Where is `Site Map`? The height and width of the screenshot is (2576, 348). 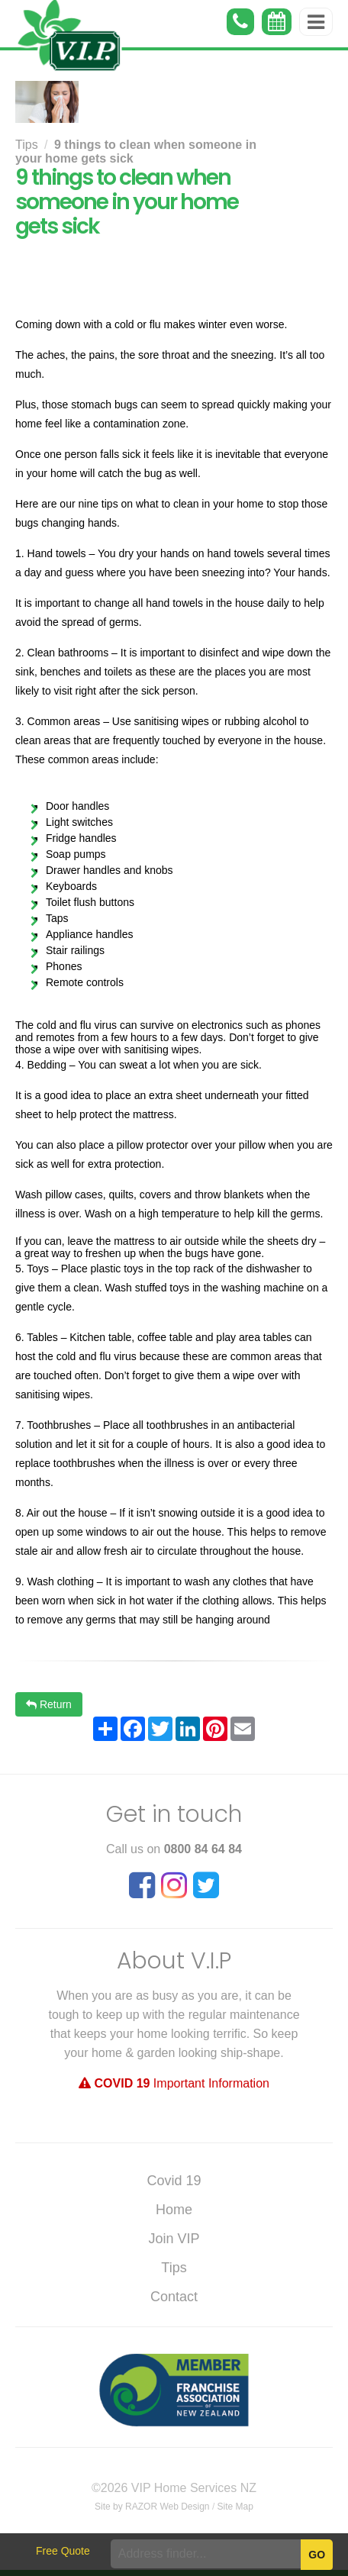
Site Map is located at coordinates (235, 2506).